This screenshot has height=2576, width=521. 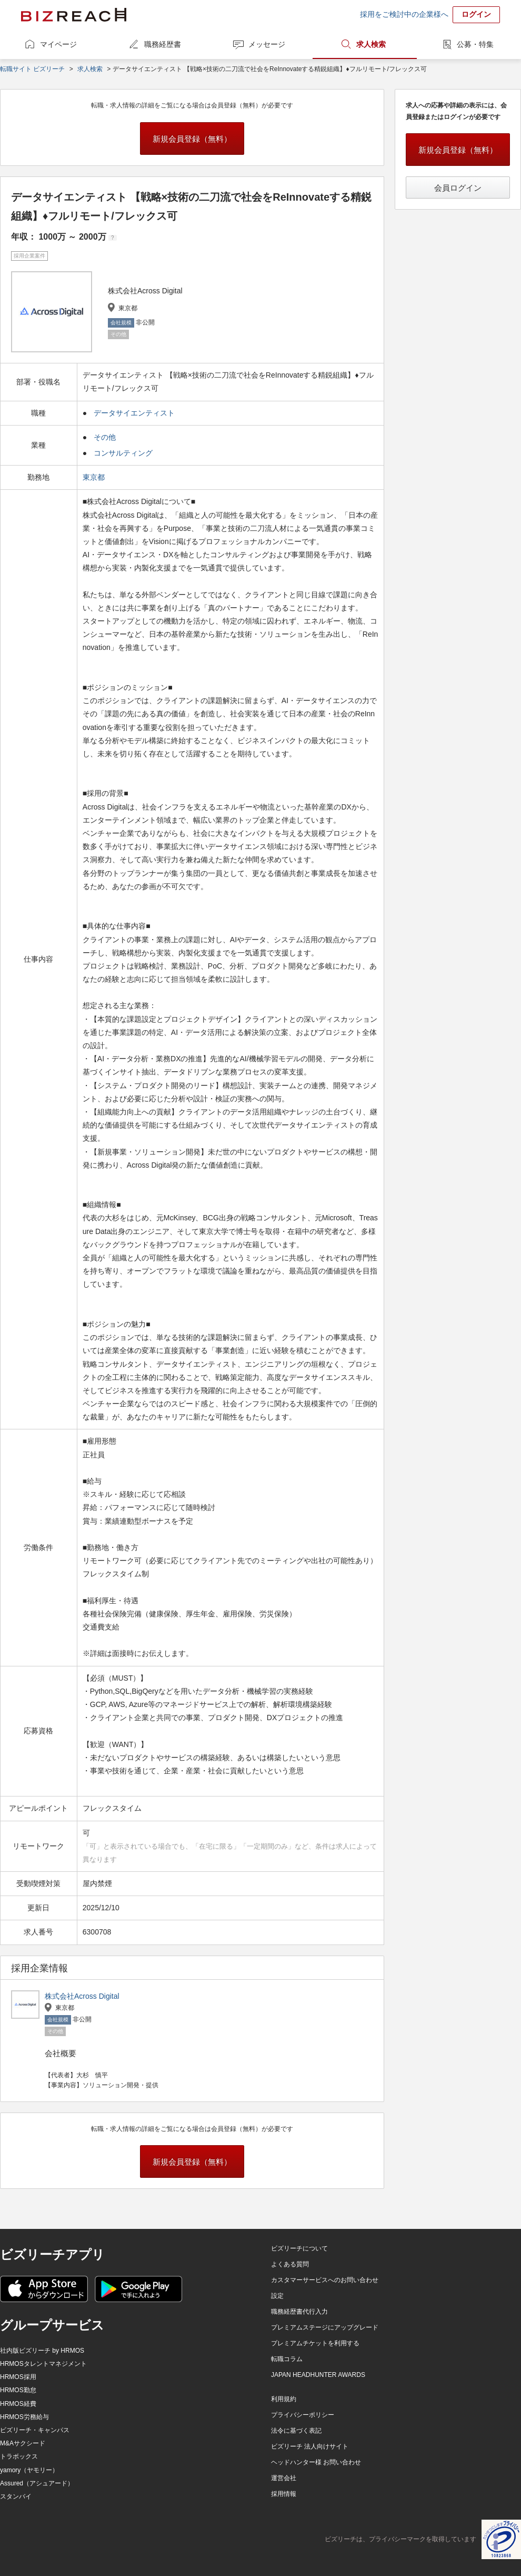 What do you see at coordinates (42, 2350) in the screenshot?
I see `社内版ビズリーチ by HRMOS` at bounding box center [42, 2350].